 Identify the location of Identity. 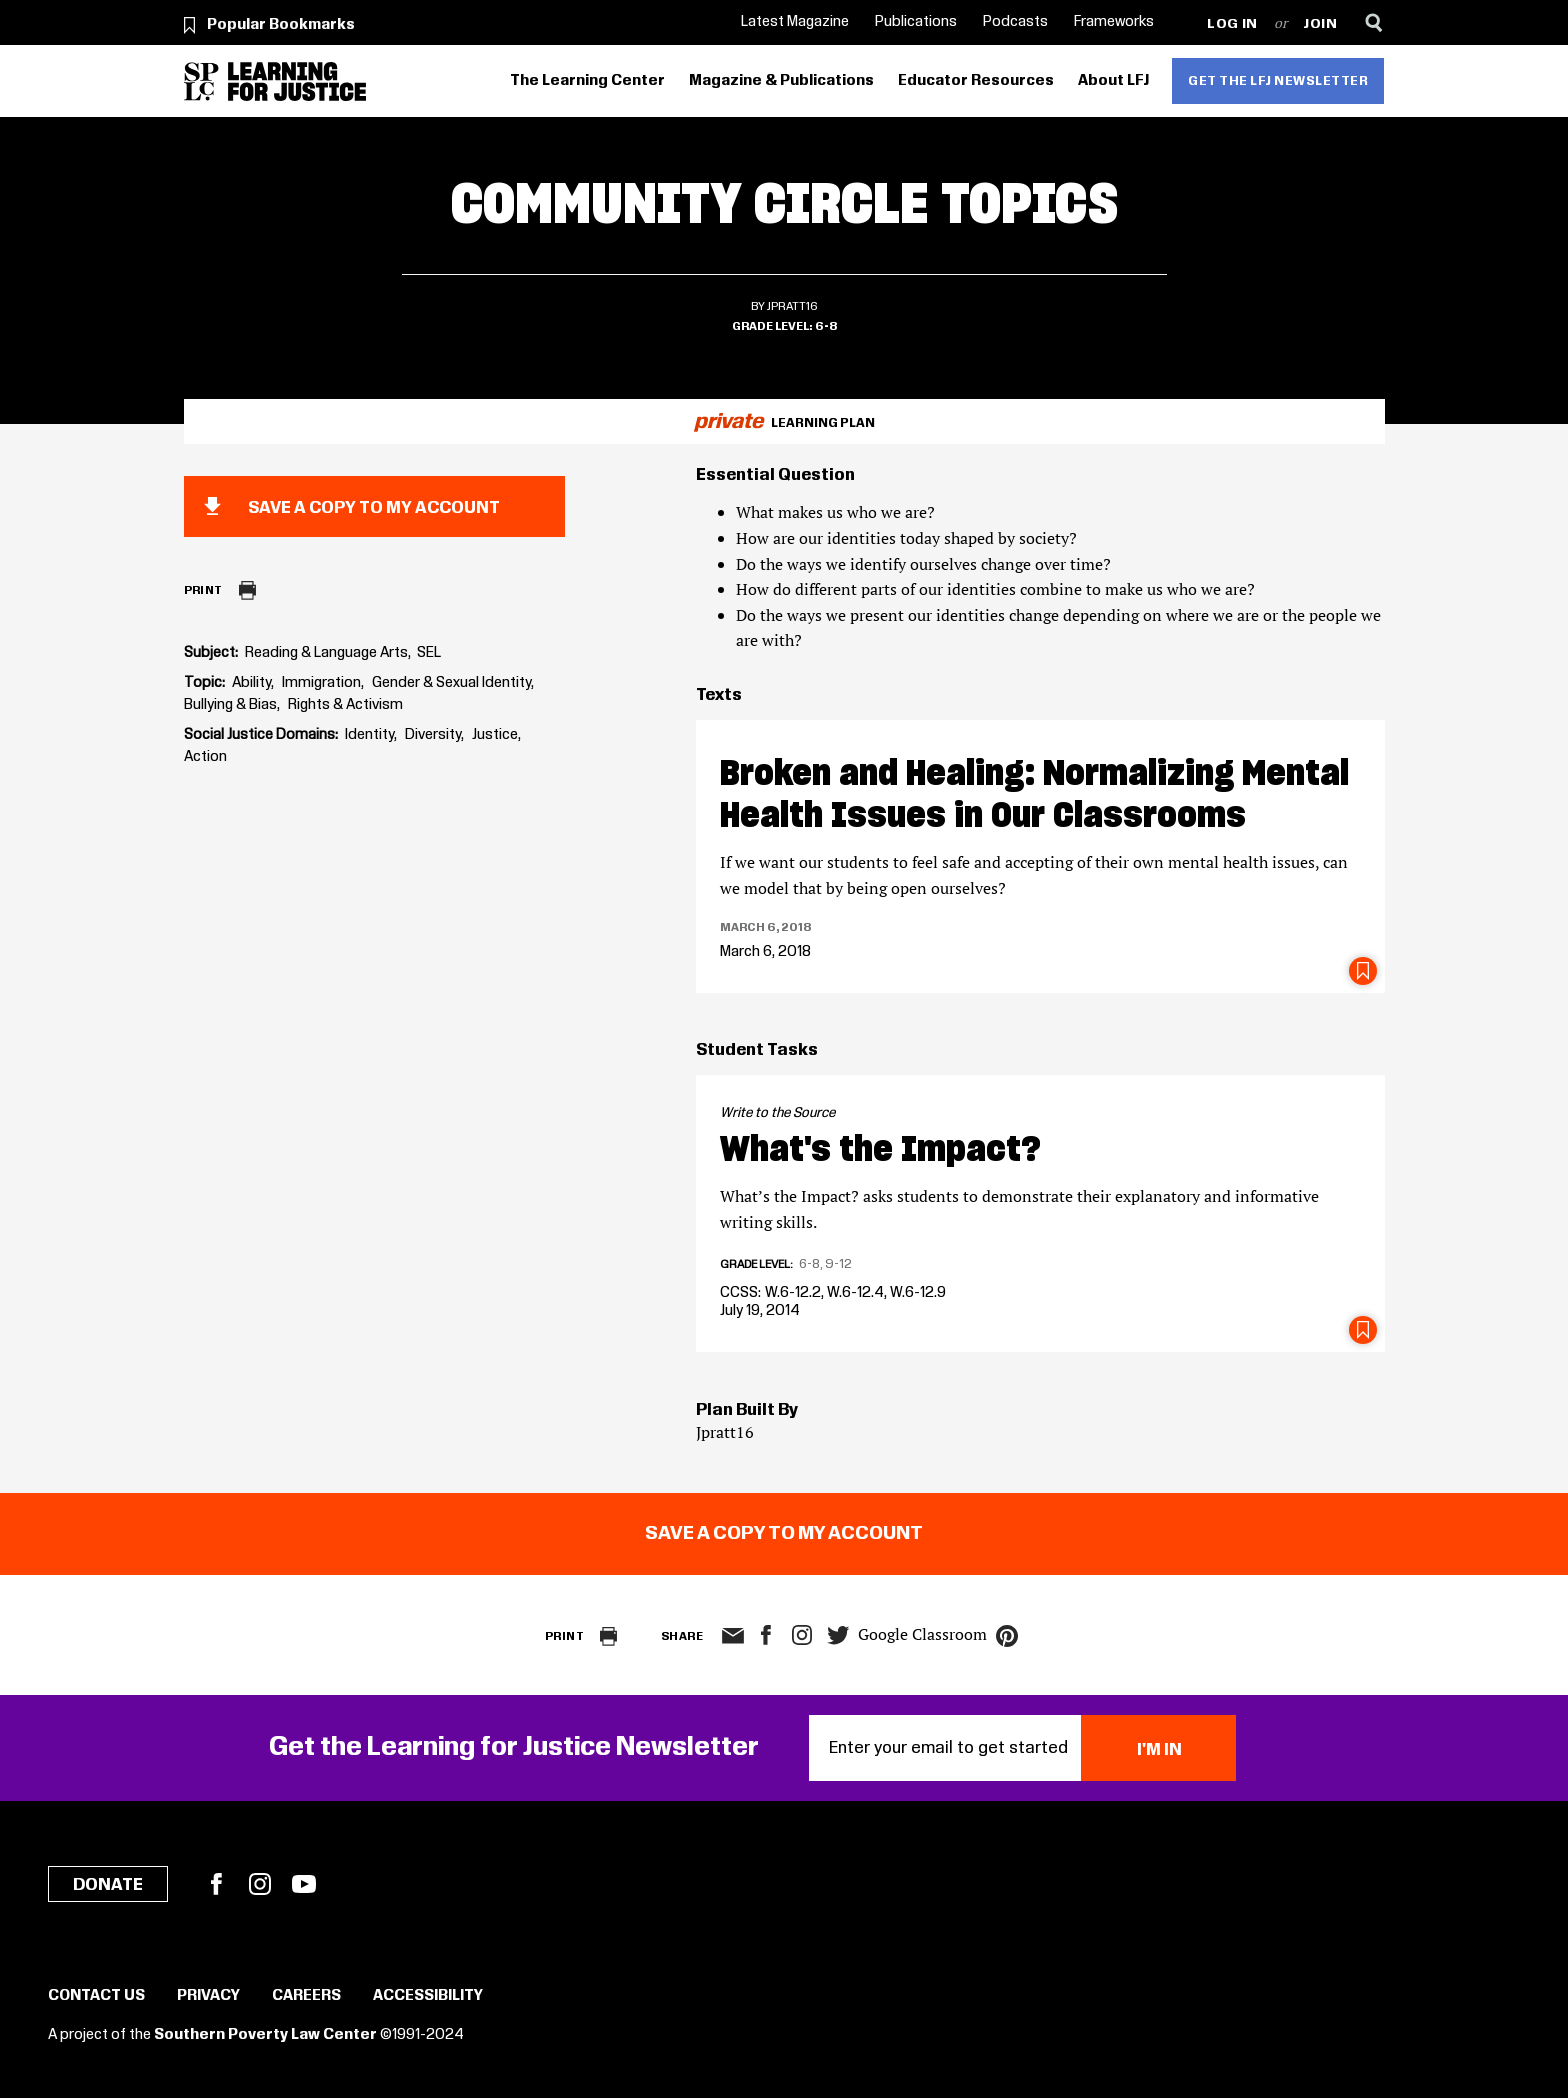
(369, 735).